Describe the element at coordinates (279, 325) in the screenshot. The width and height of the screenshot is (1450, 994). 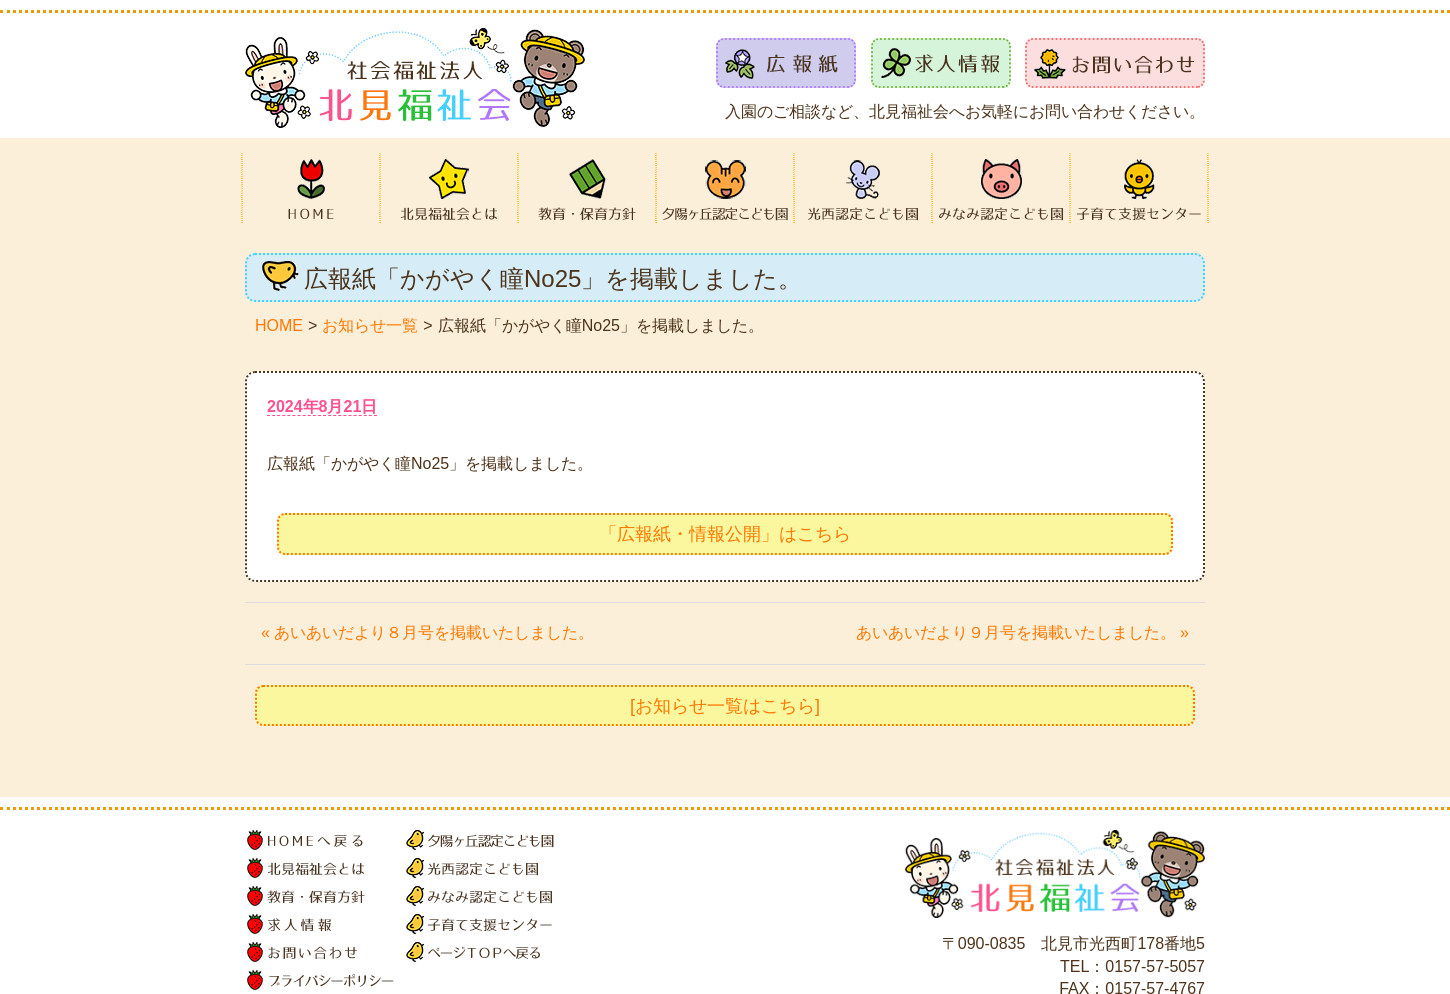
I see `HOME` at that location.